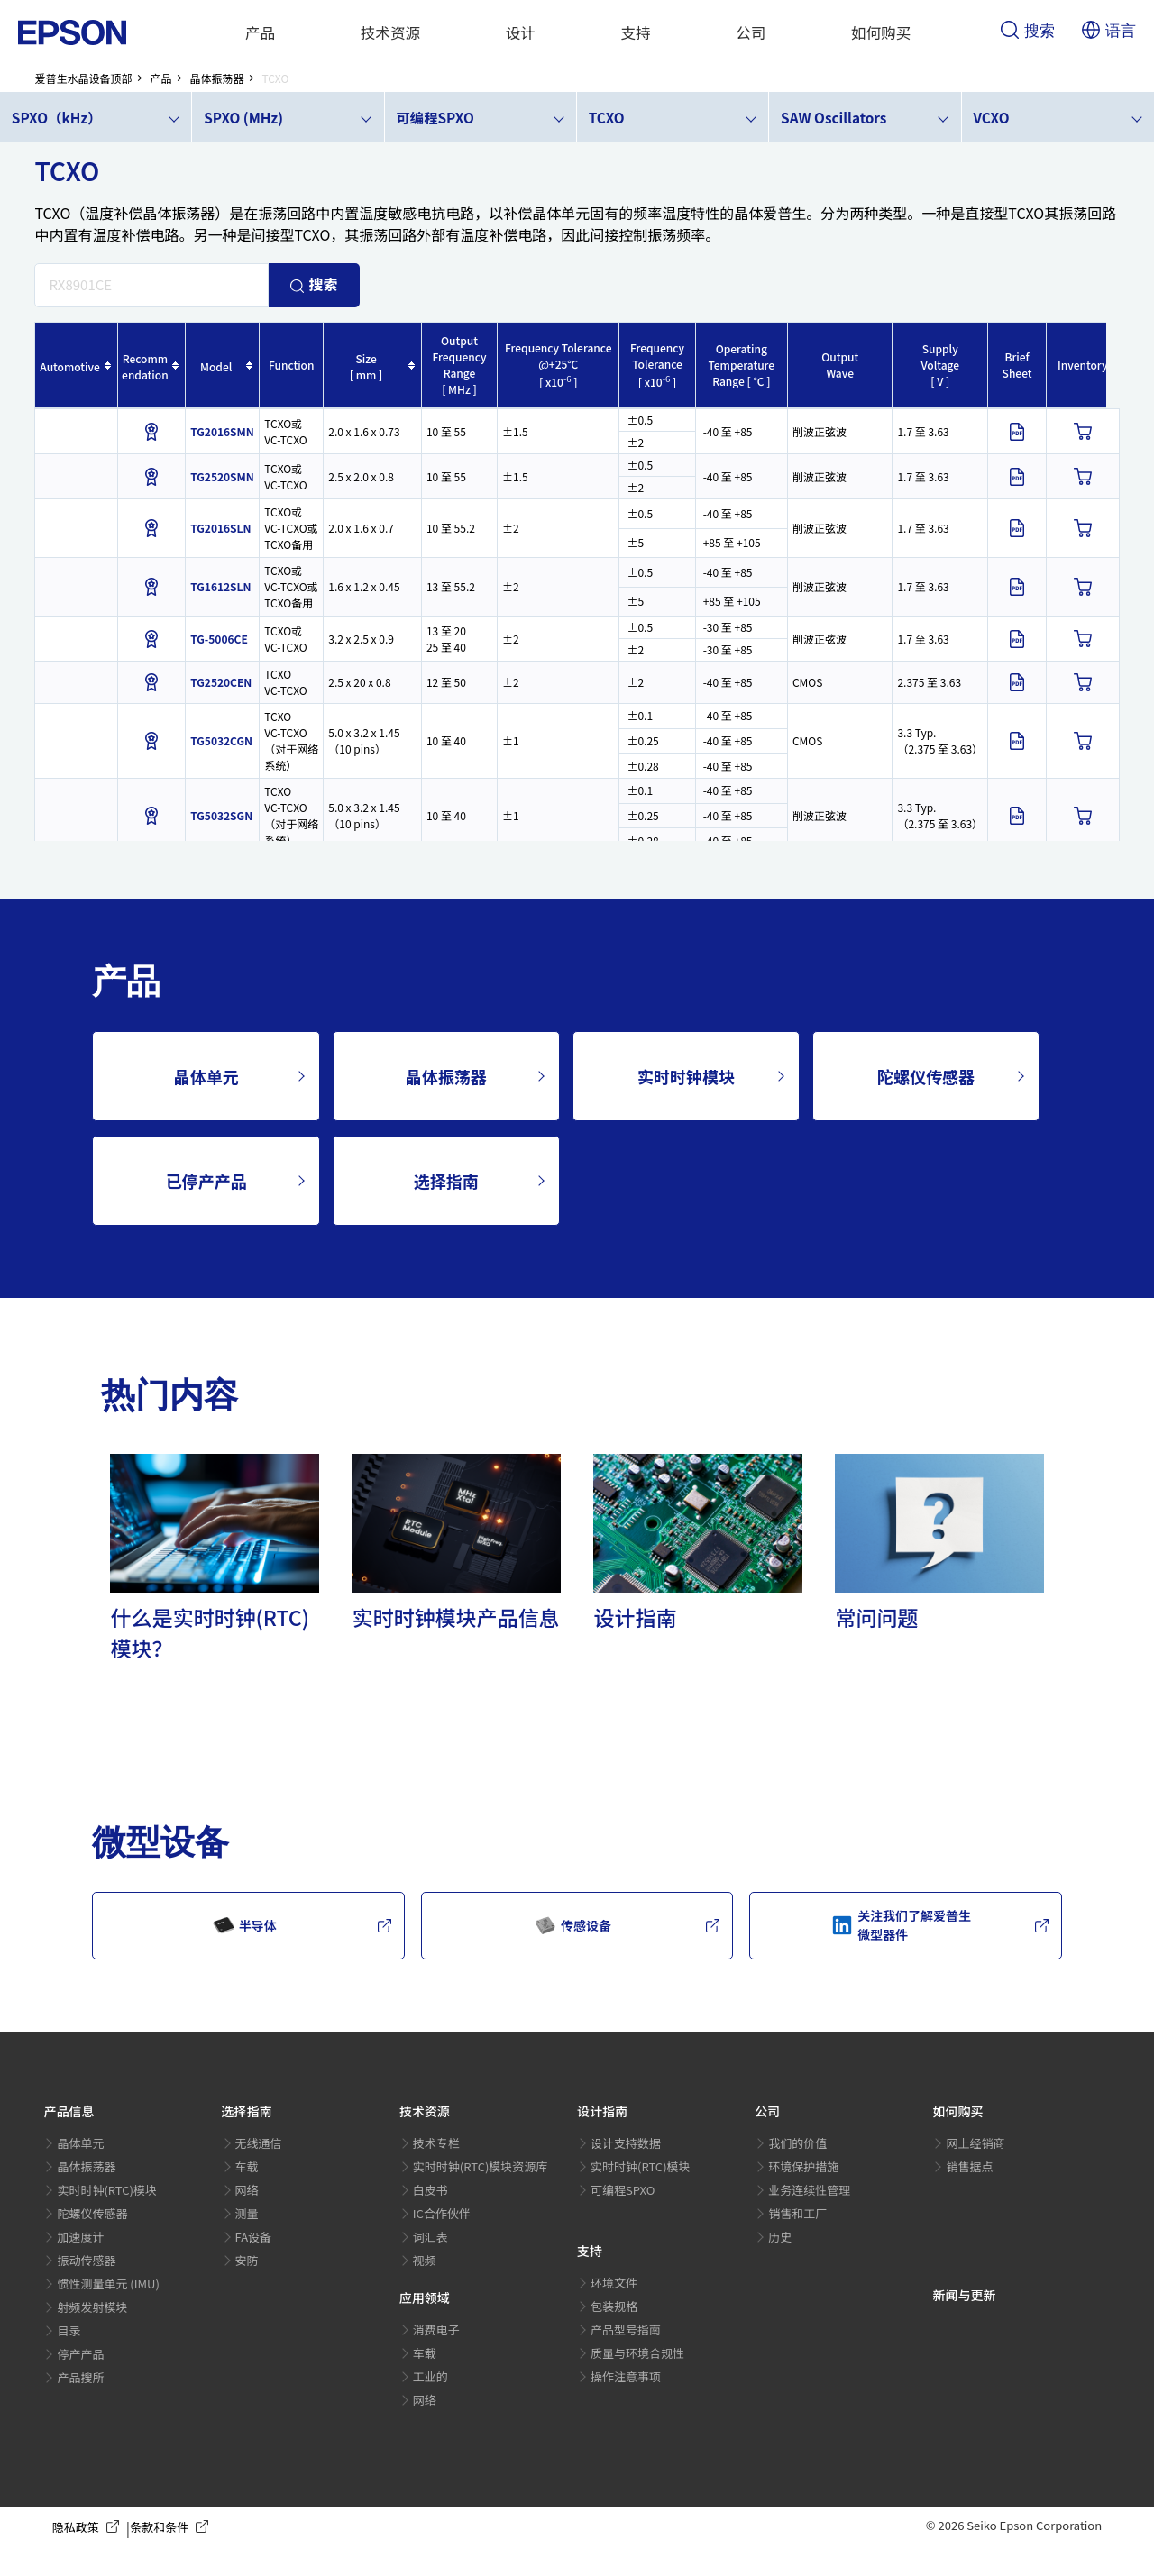  I want to click on 销售据点, so click(969, 2166).